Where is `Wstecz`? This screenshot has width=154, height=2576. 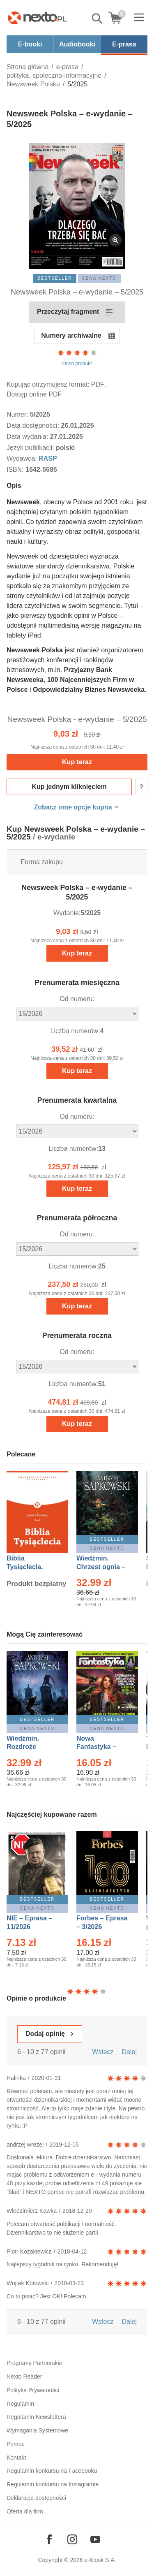 Wstecz is located at coordinates (102, 2051).